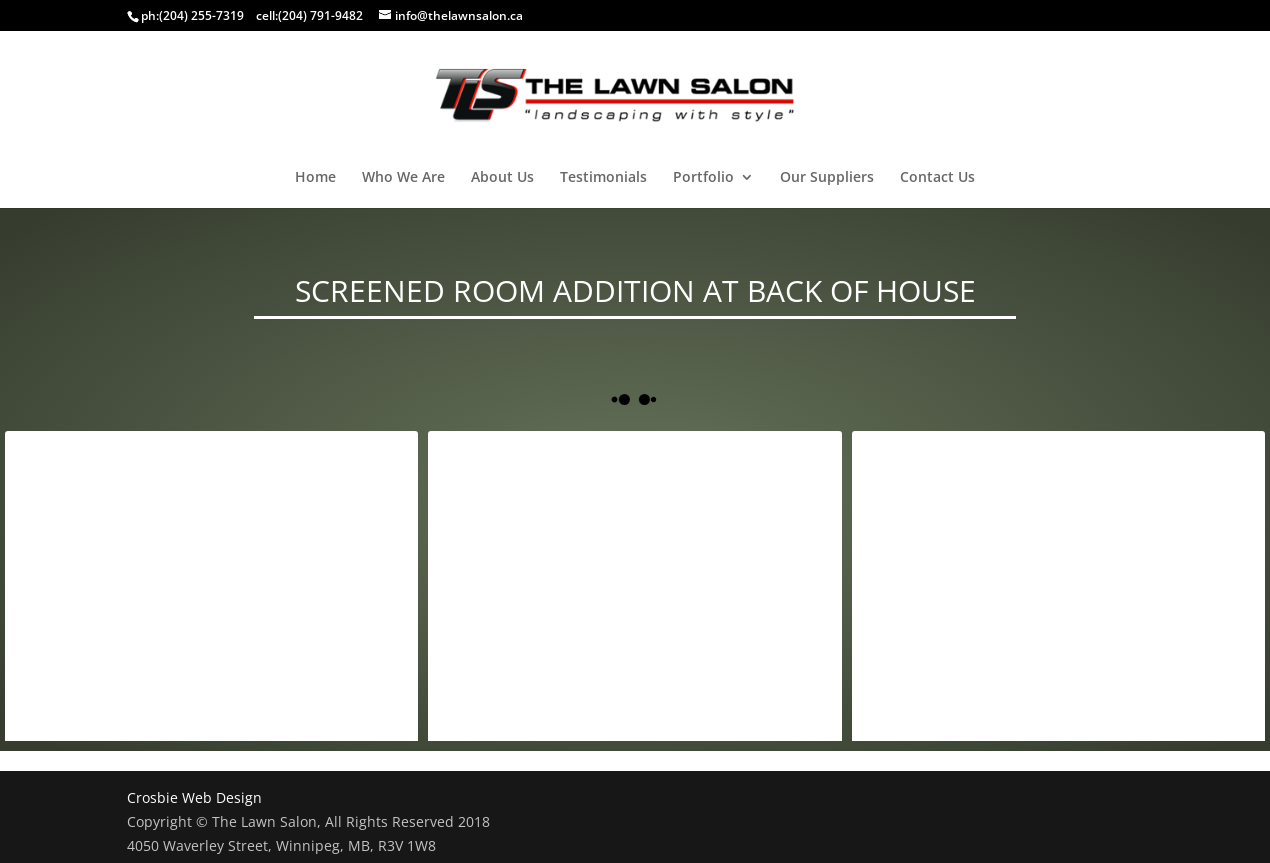  I want to click on Contact Us, so click(937, 178).